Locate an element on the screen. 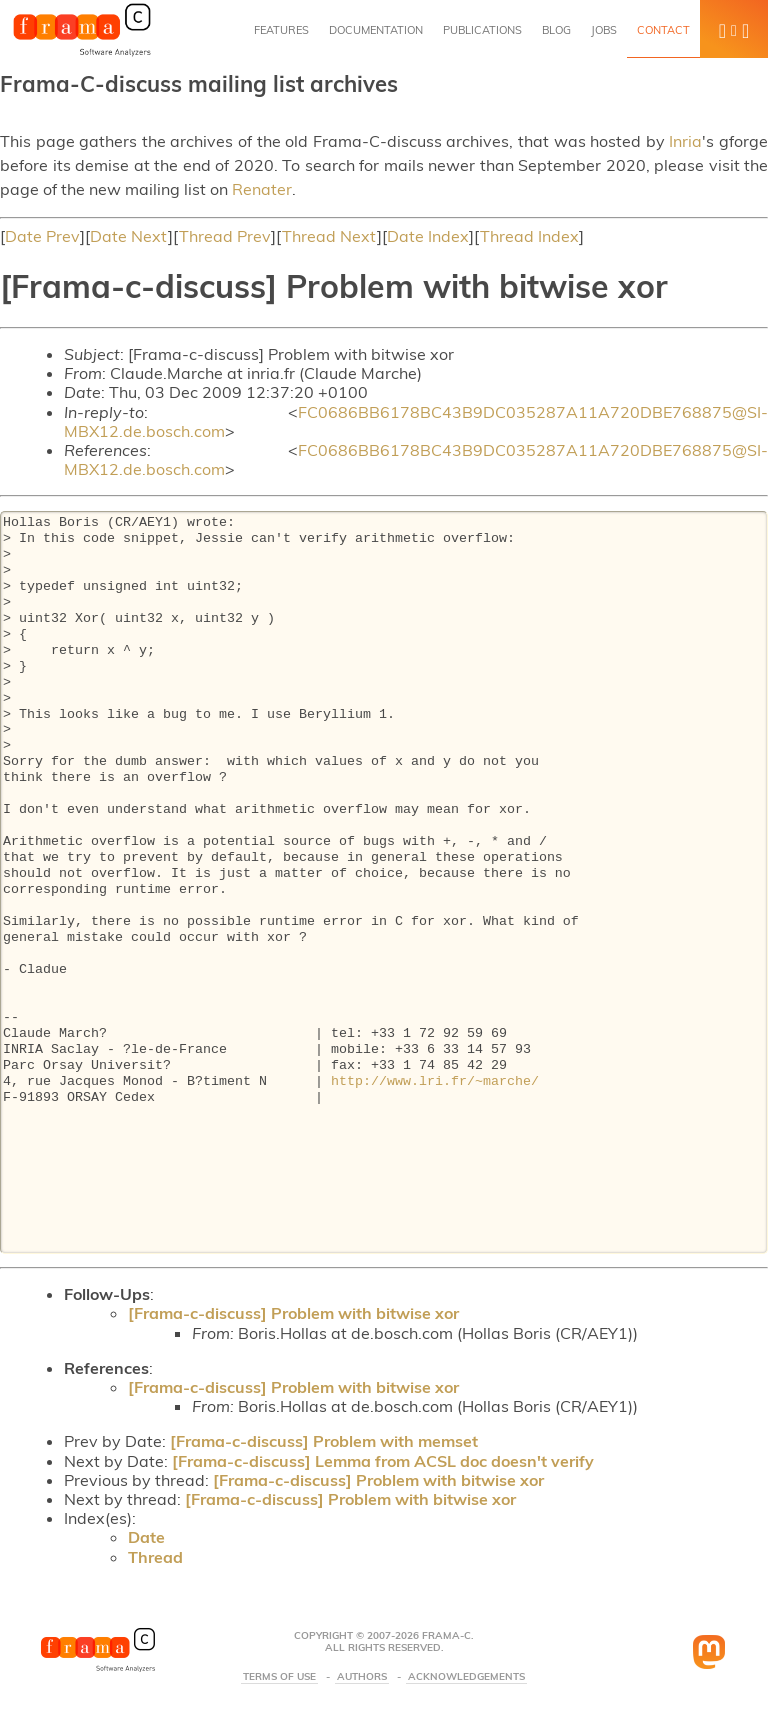 This screenshot has height=1713, width=768. Acknowledgements is located at coordinates (466, 1677).